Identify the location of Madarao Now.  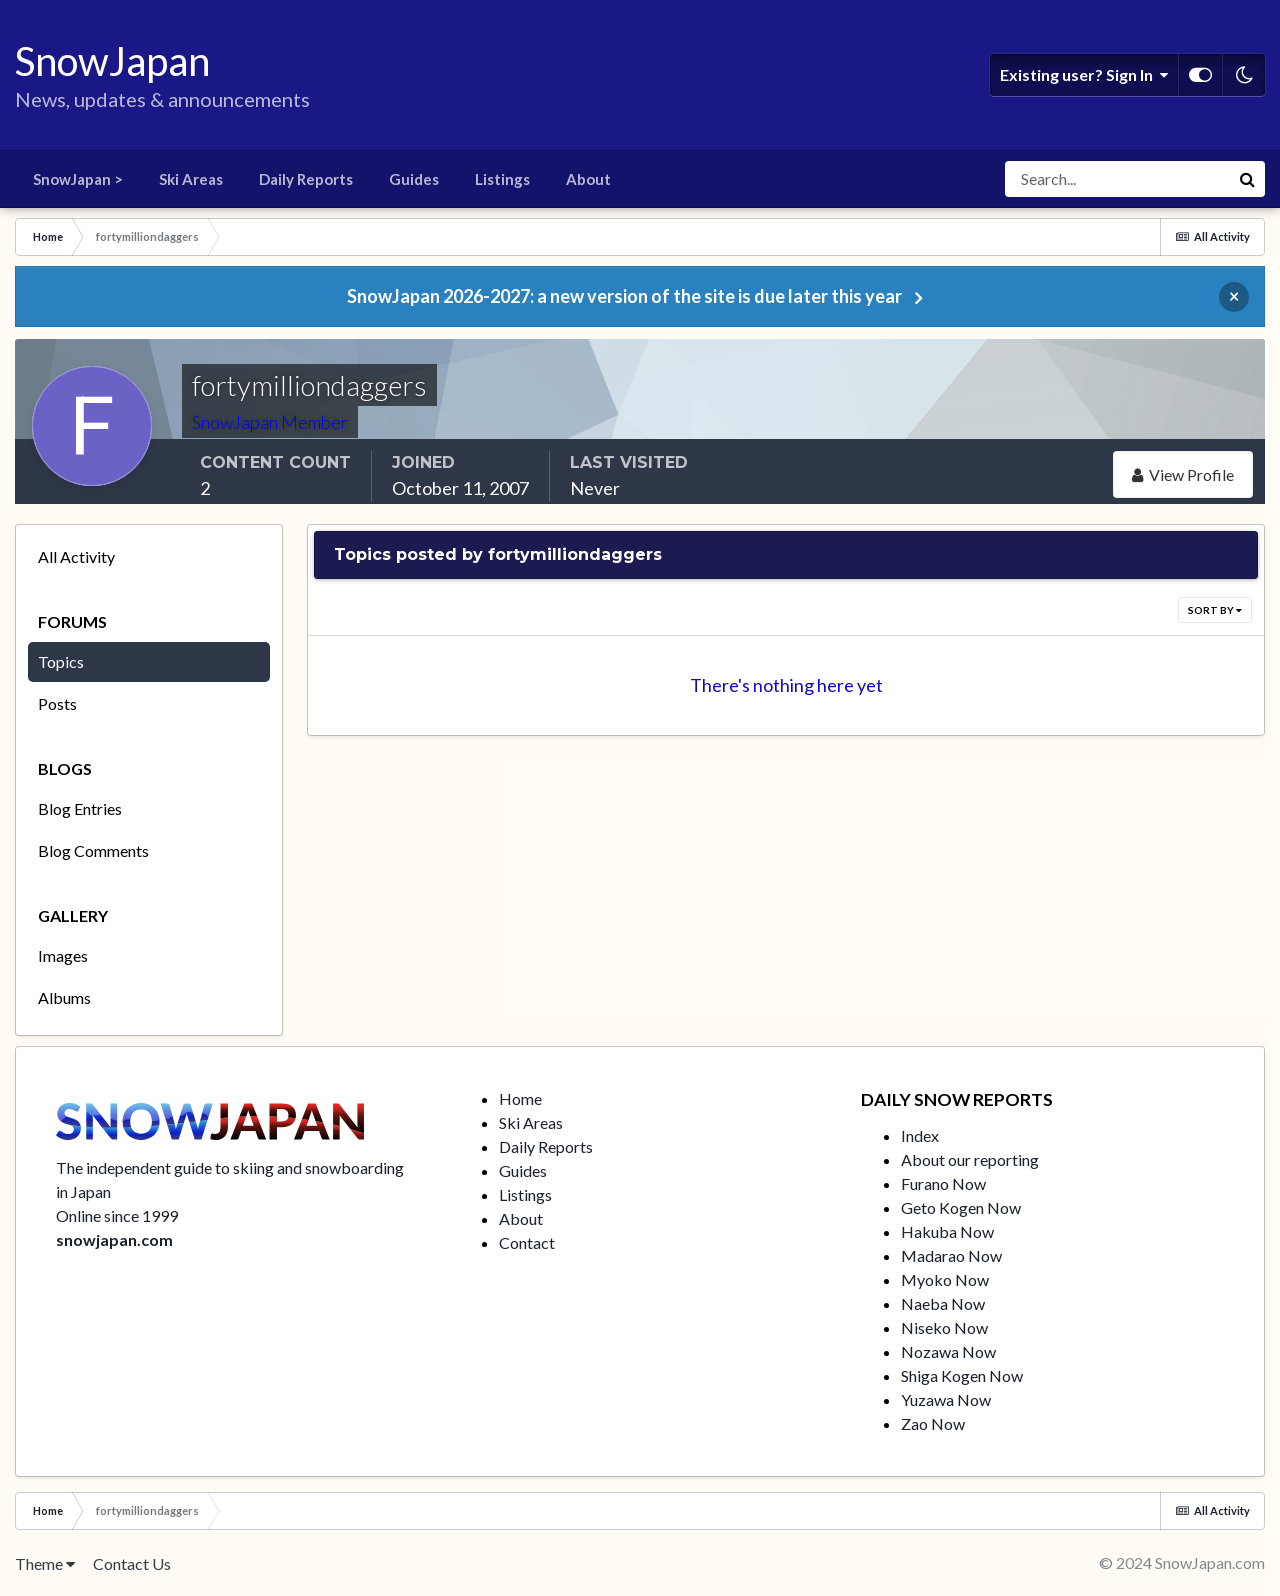
(951, 1255).